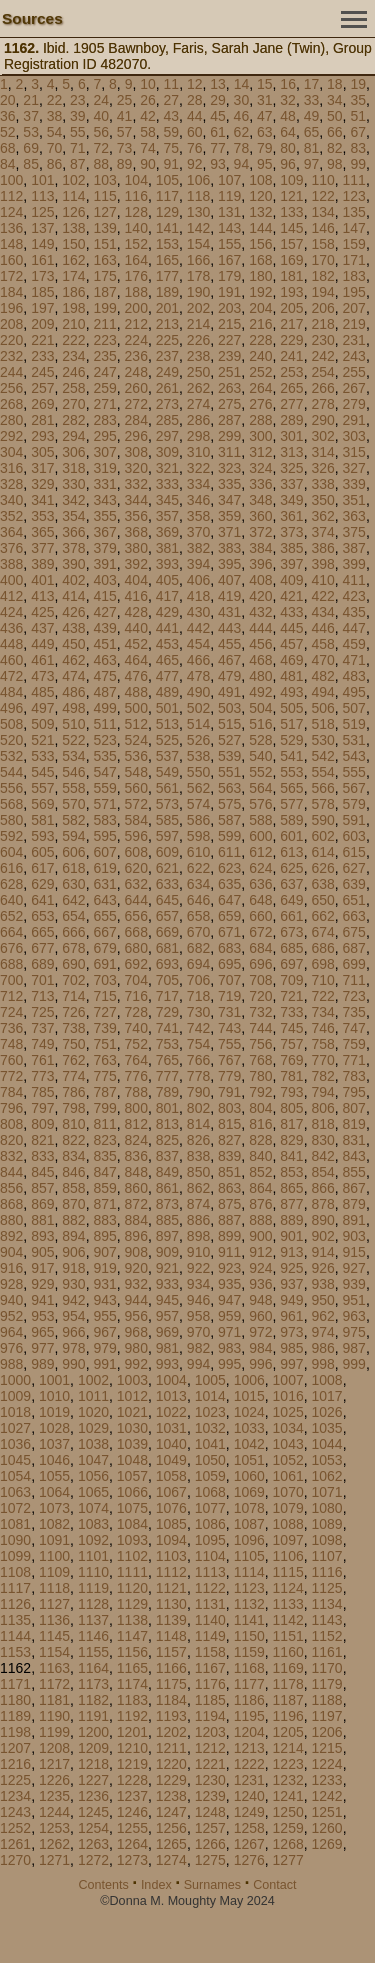  Describe the element at coordinates (288, 1700) in the screenshot. I see `1187` at that location.